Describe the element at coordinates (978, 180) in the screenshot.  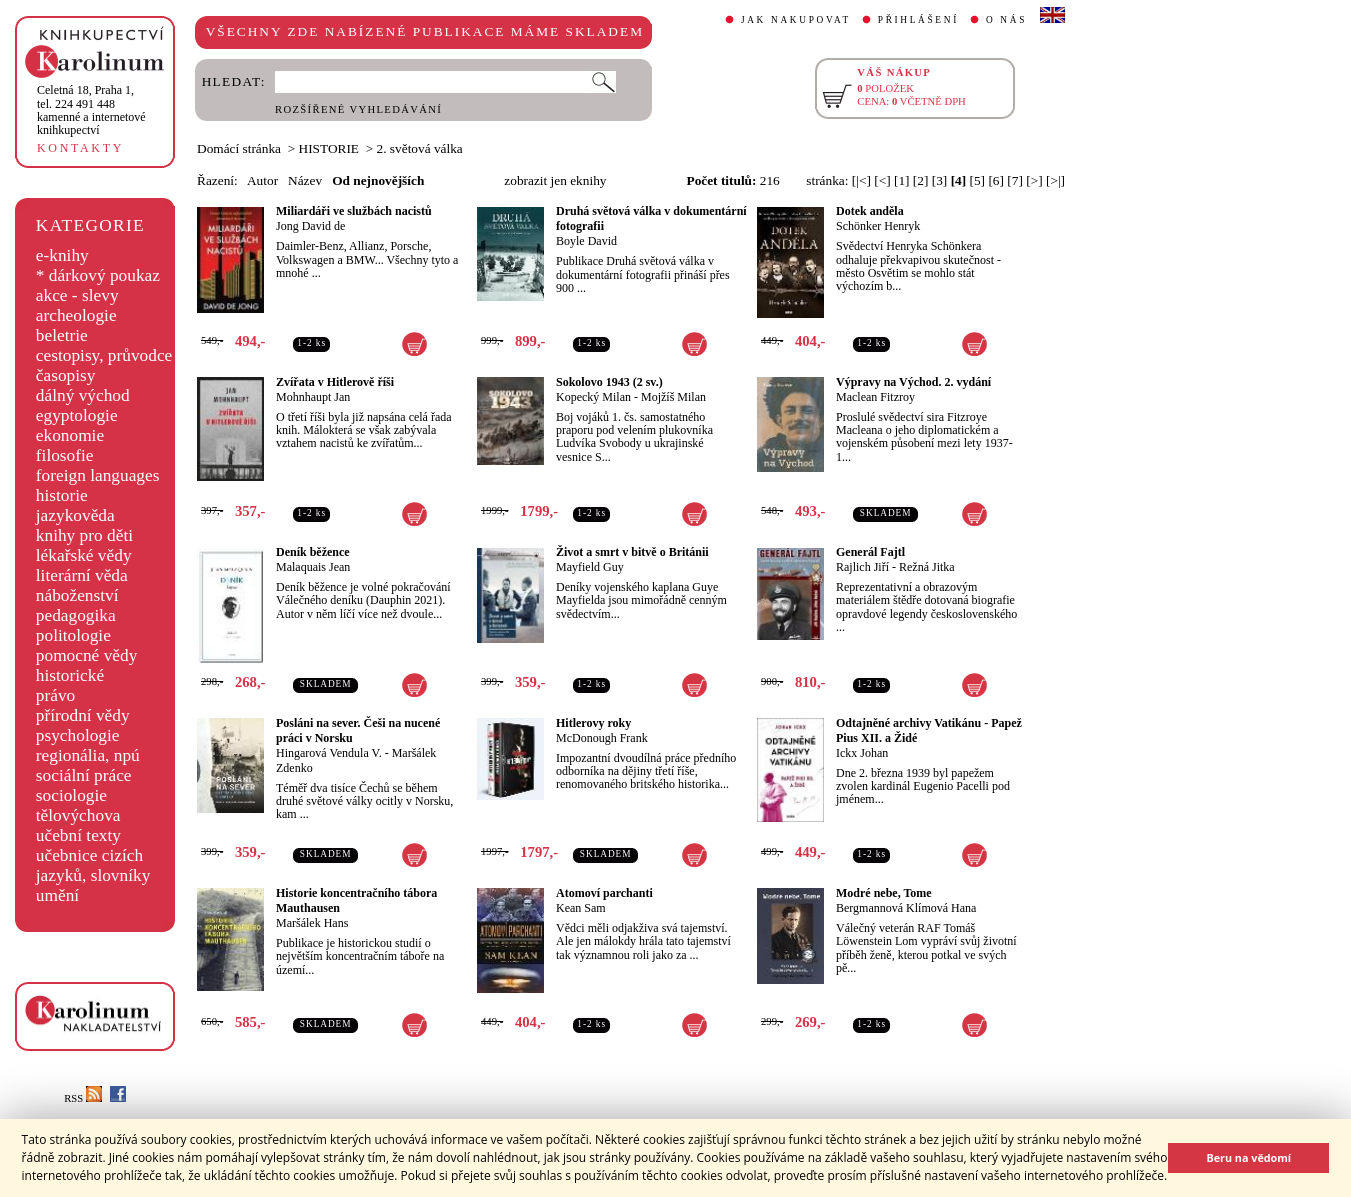
I see `[5]` at that location.